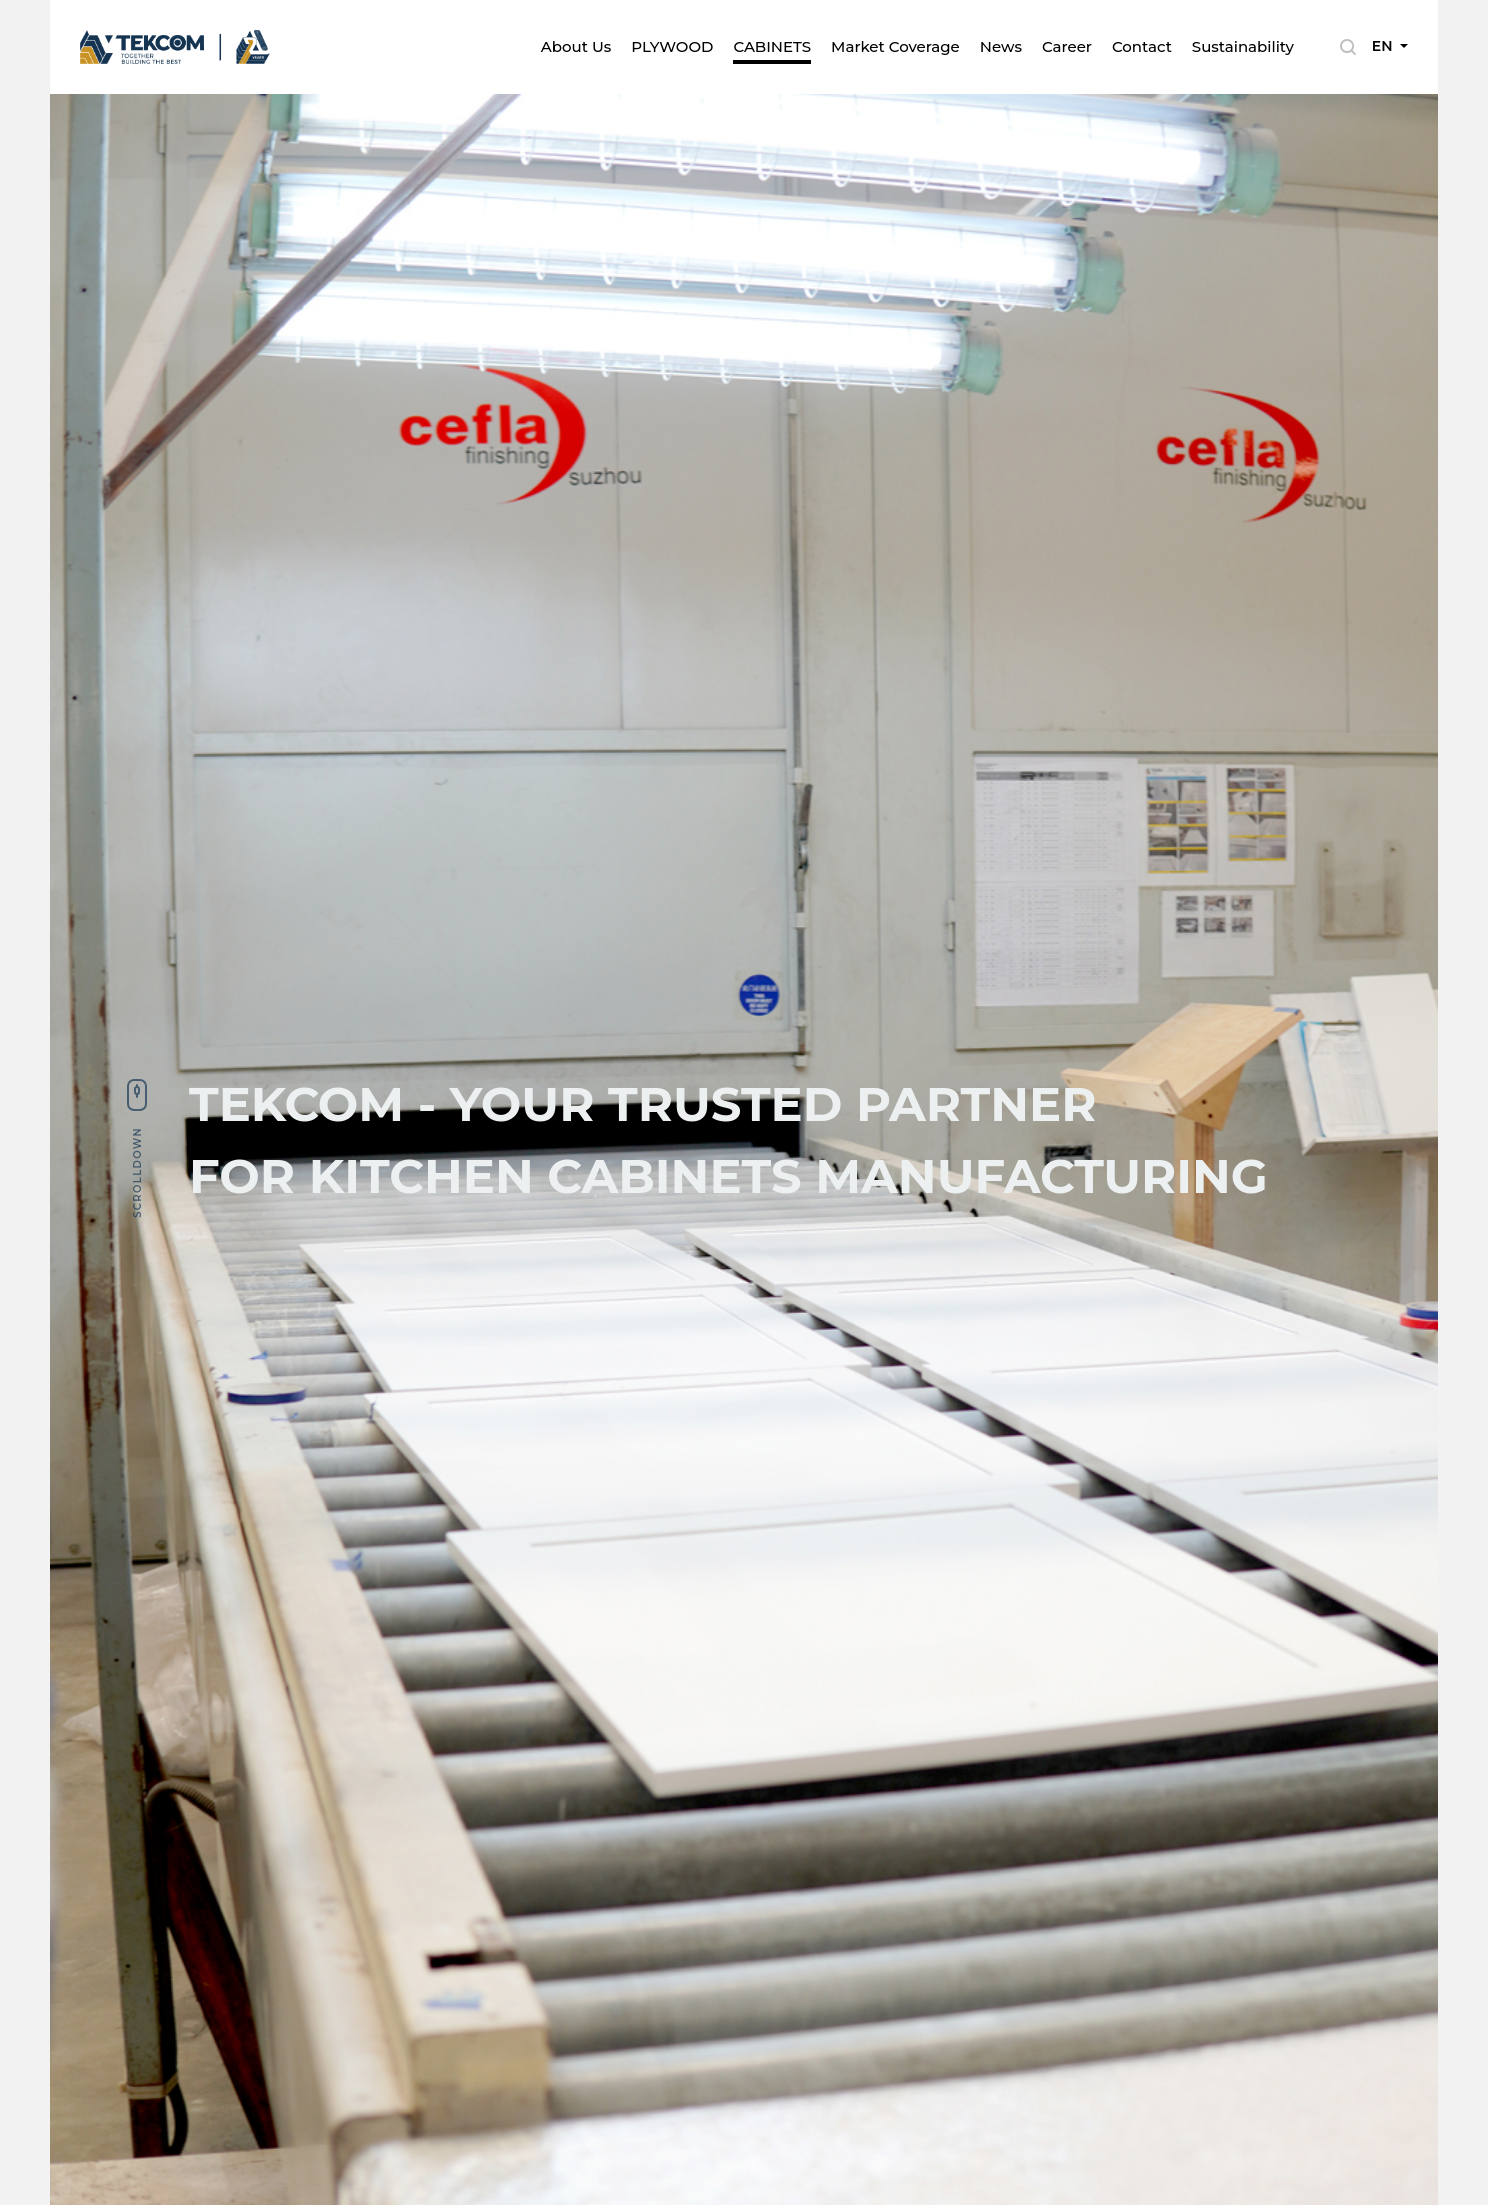  I want to click on [tabpanel], so click(744, 1149).